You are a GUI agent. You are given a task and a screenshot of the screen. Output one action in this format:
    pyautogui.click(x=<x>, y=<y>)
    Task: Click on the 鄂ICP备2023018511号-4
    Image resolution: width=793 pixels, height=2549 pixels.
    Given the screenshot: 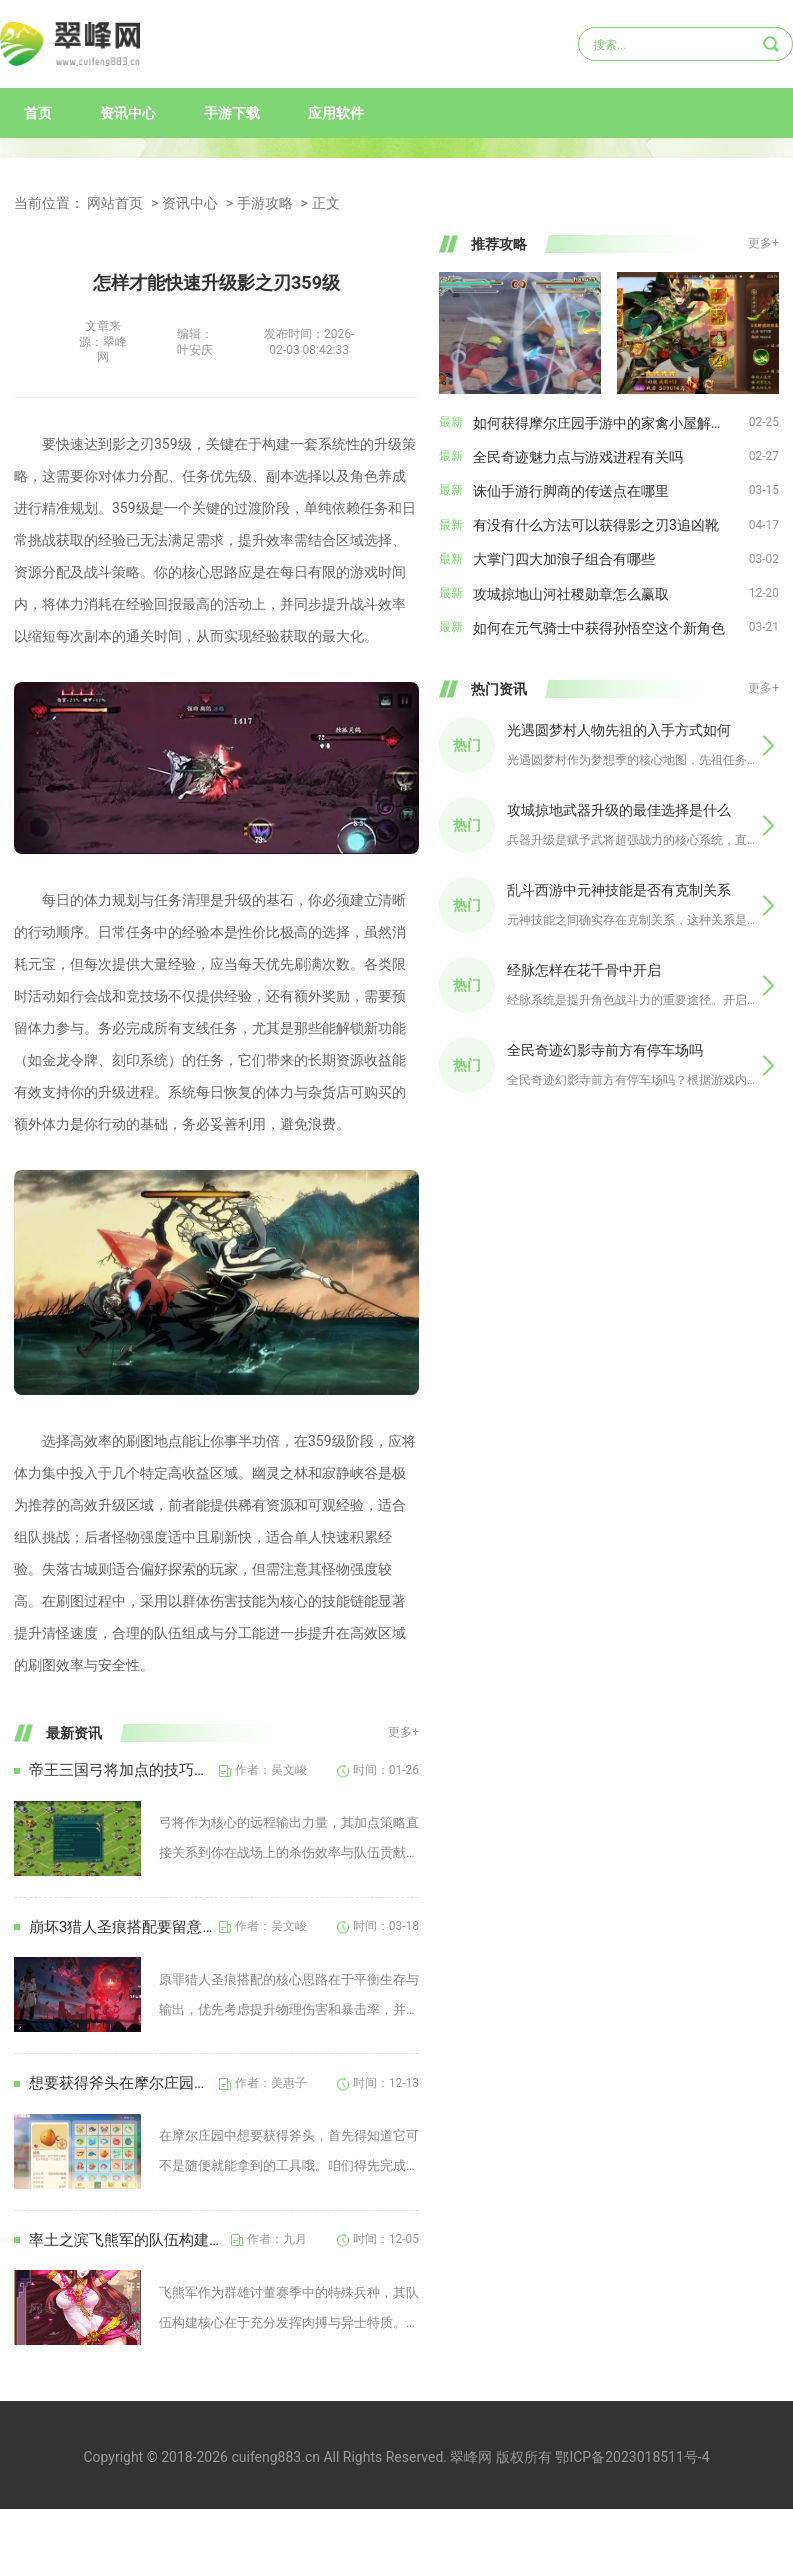 What is the action you would take?
    pyautogui.click(x=632, y=2457)
    